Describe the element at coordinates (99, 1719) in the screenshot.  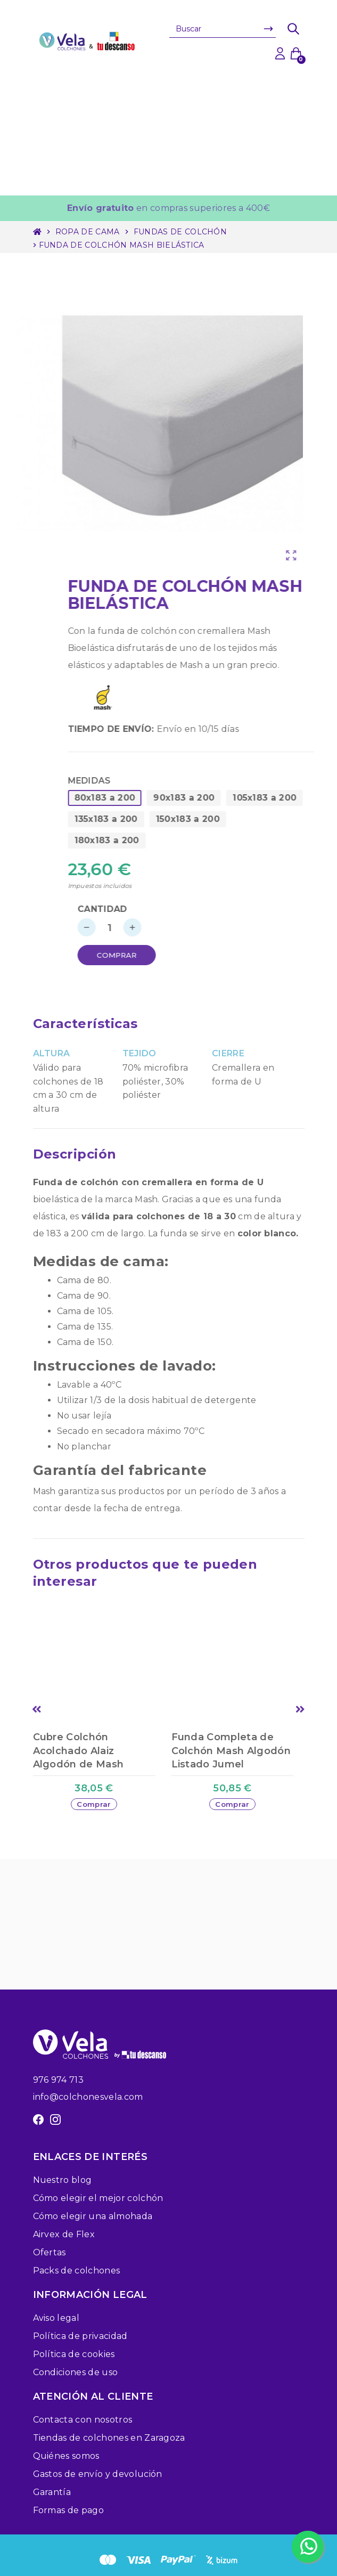
I see `[option]` at that location.